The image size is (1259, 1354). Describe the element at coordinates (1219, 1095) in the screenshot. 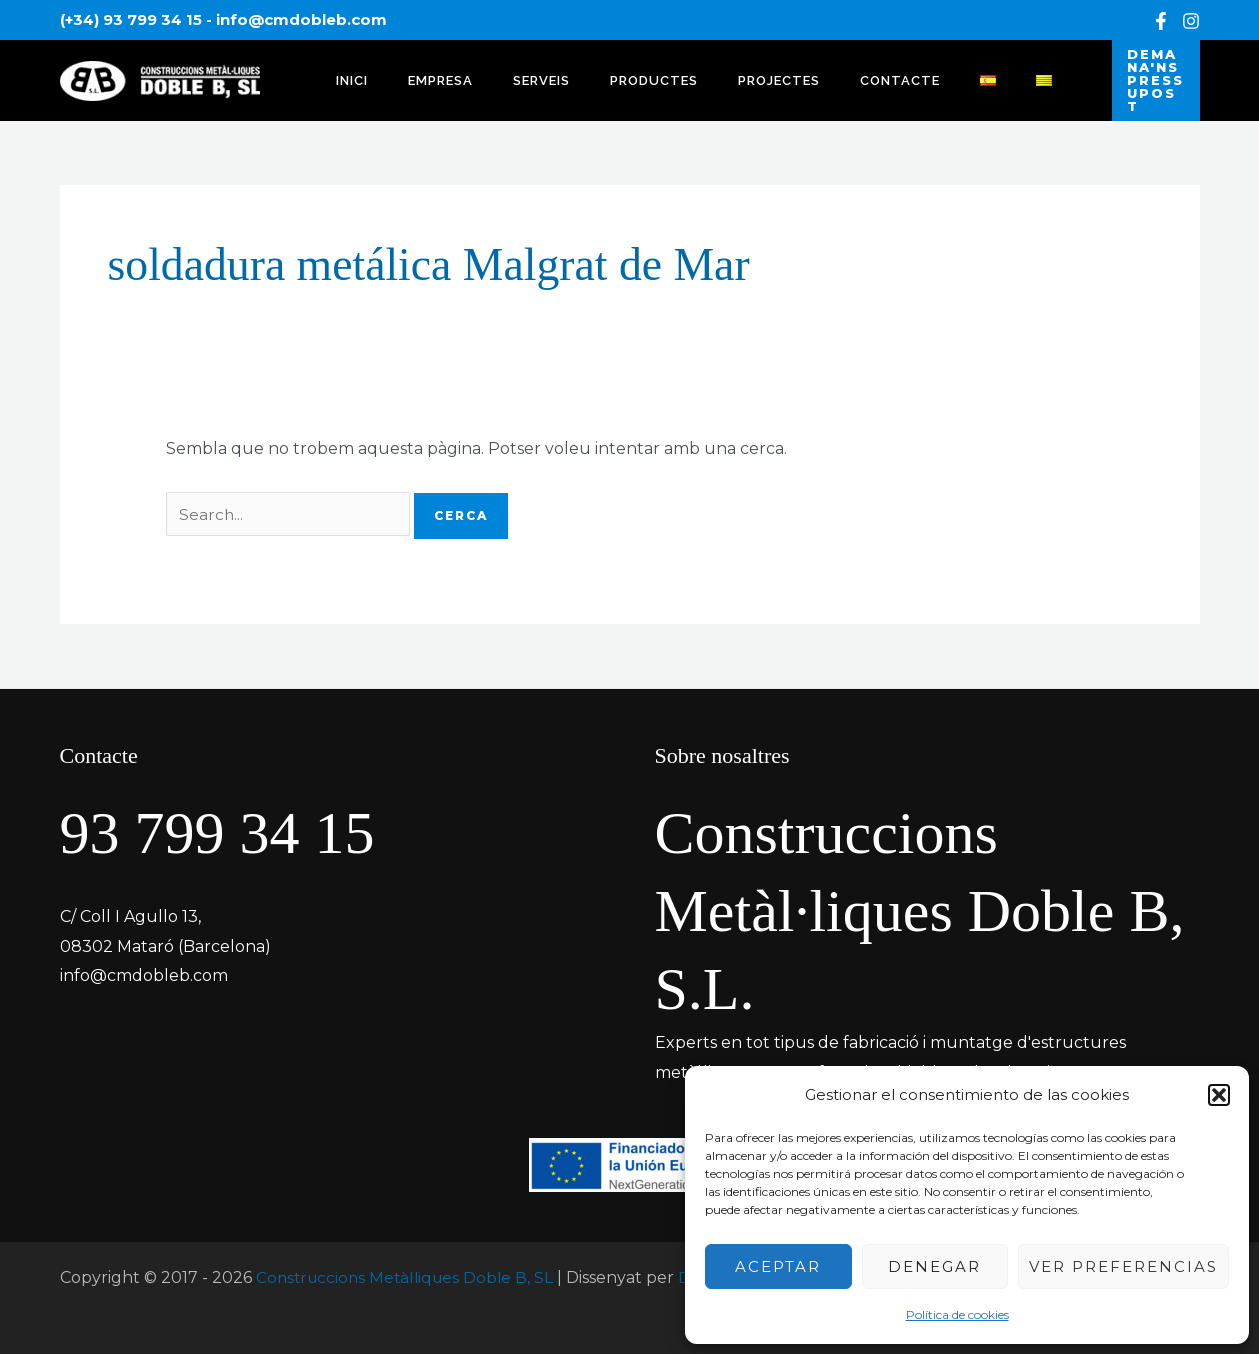

I see `[button]` at that location.